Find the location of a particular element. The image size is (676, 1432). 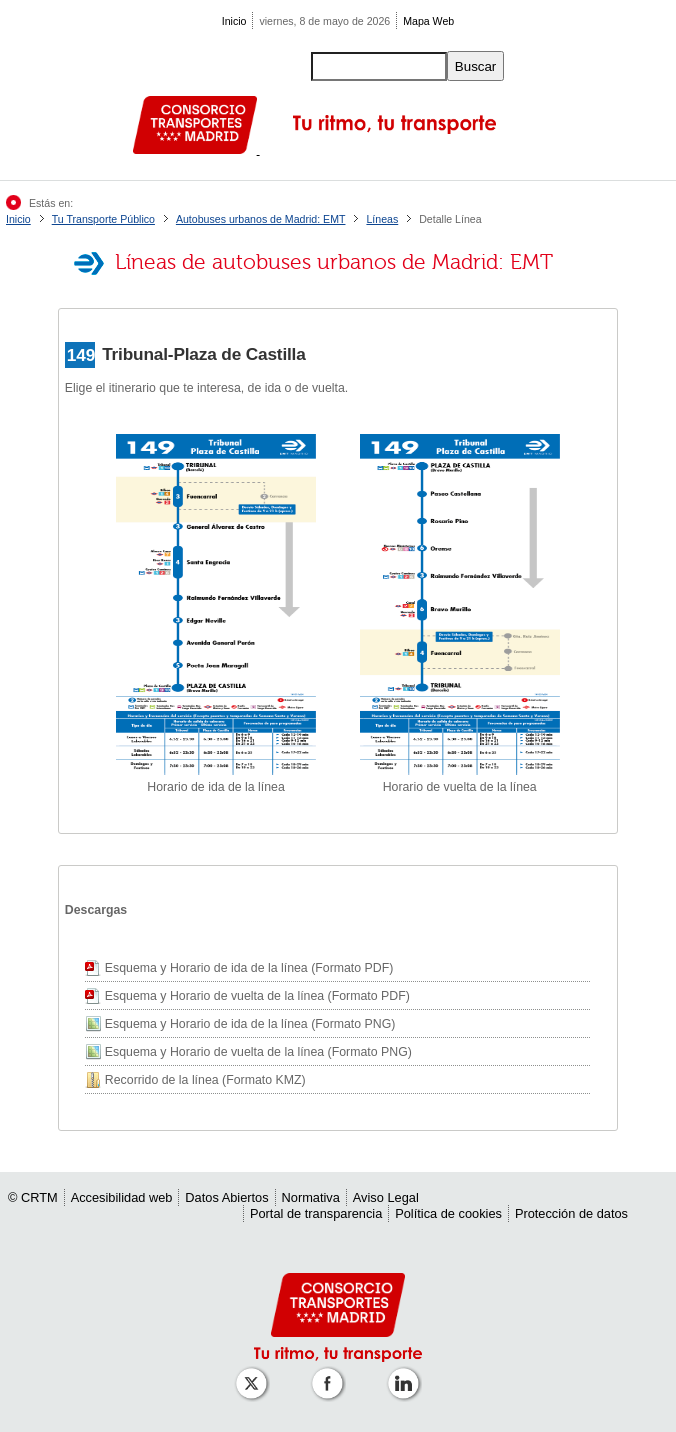

Buscar is located at coordinates (475, 66).